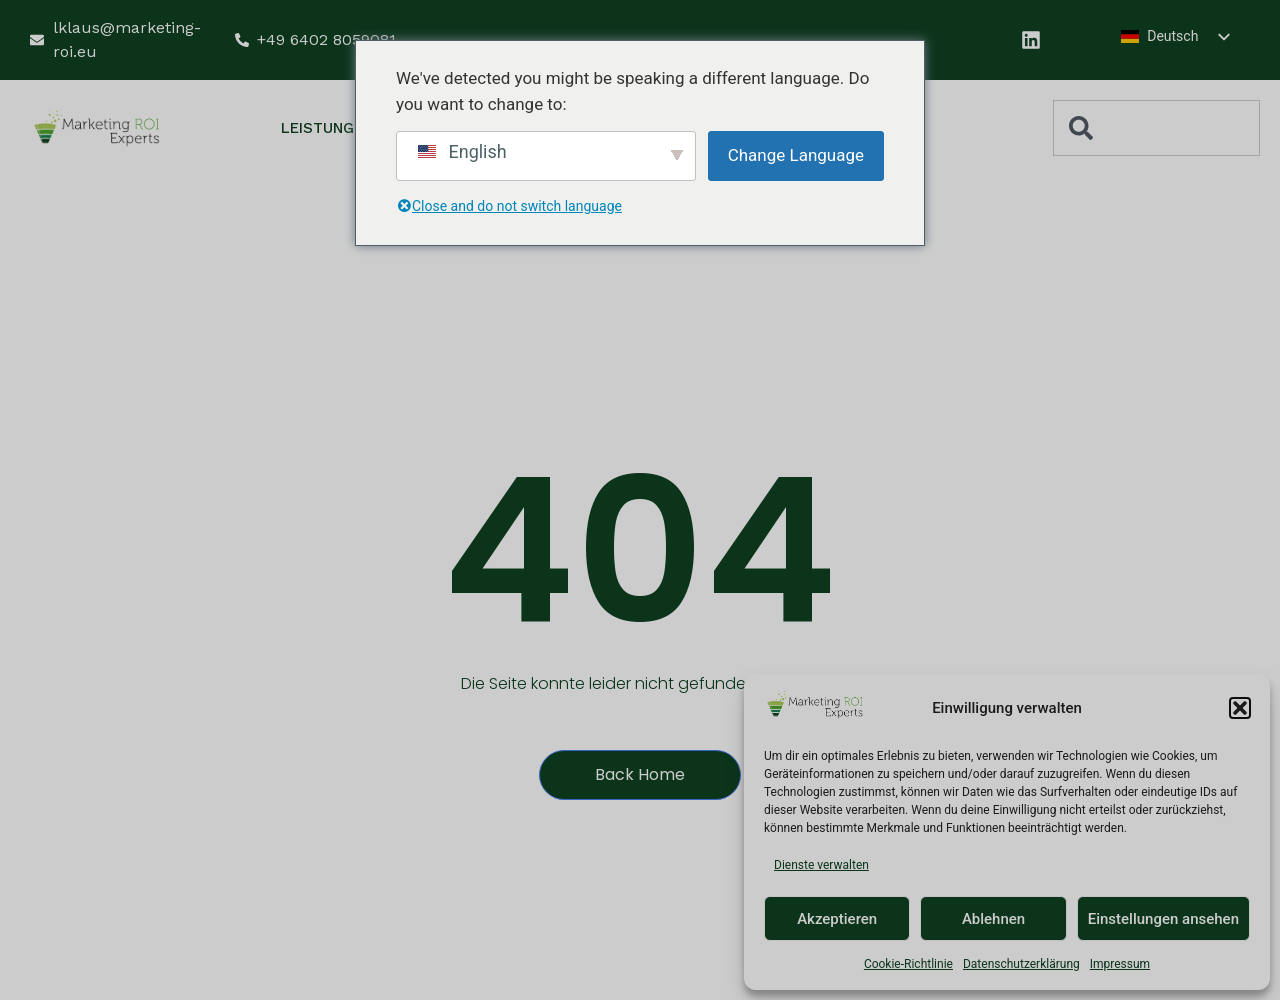 Image resolution: width=1280 pixels, height=1000 pixels. What do you see at coordinates (993, 919) in the screenshot?
I see `Ablehnen` at bounding box center [993, 919].